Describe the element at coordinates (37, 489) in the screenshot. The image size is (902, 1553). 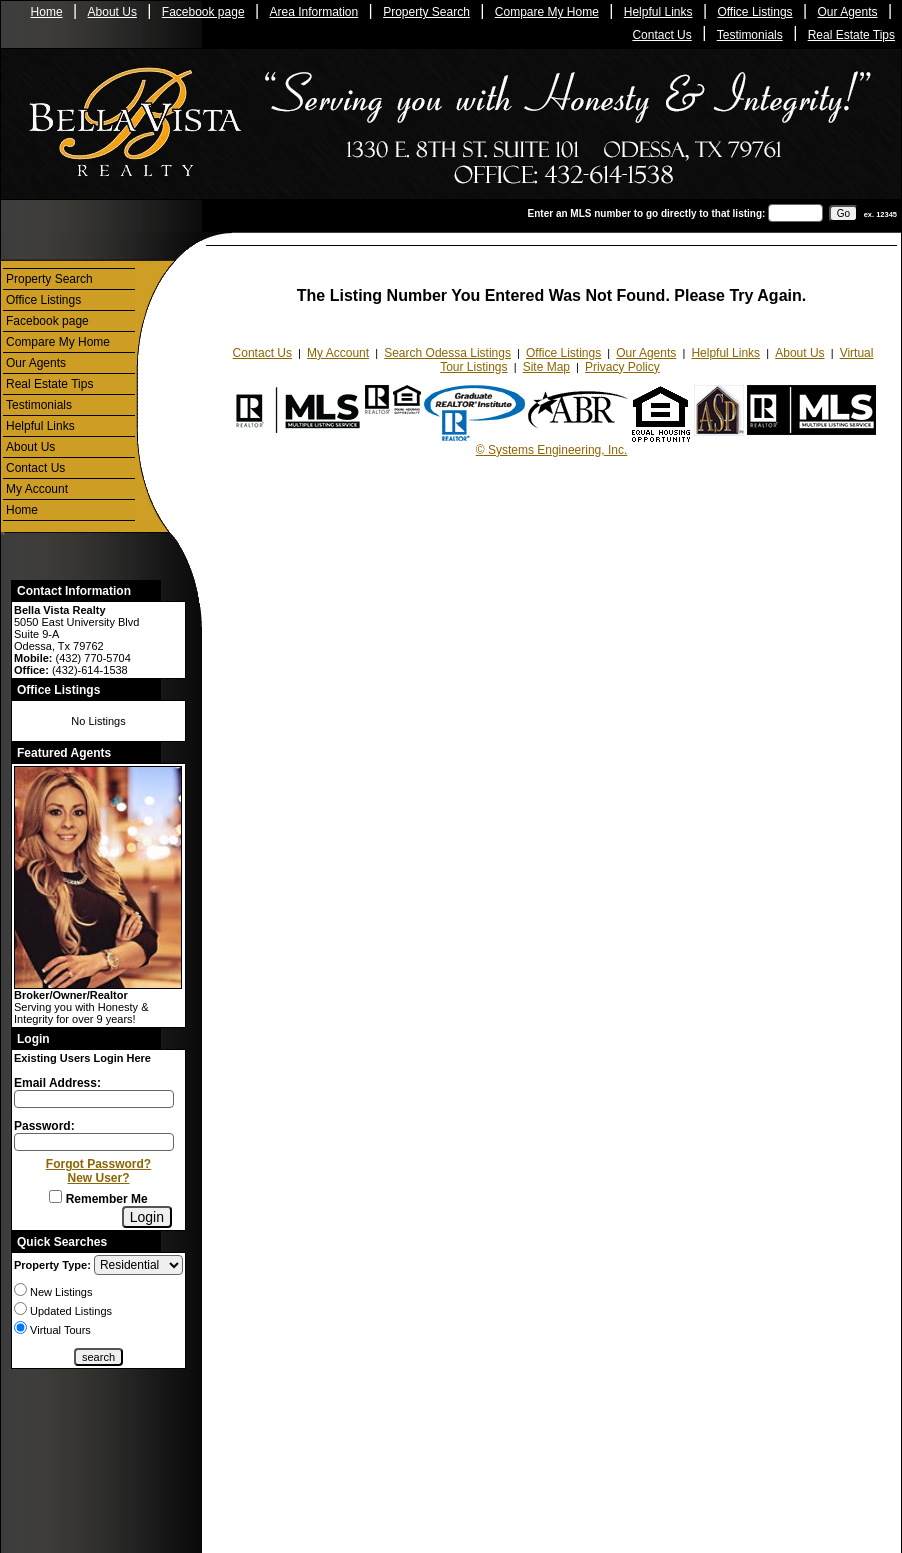
I see `My Account` at that location.